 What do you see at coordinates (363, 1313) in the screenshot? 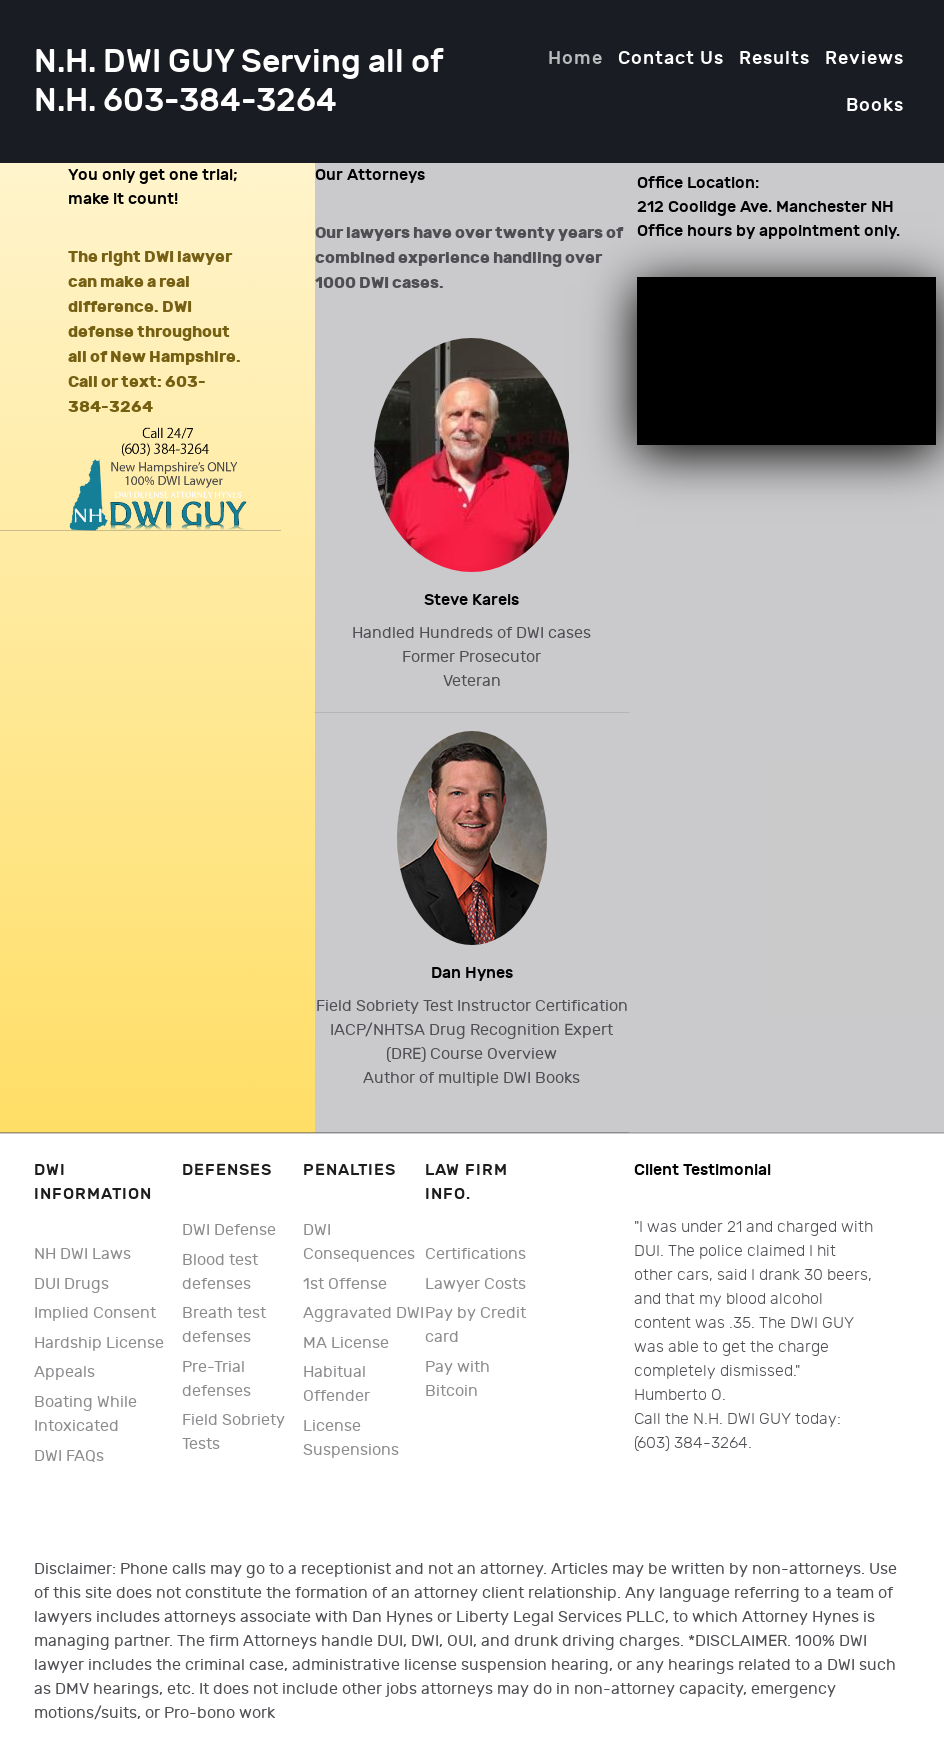
I see `Aggravated DWI` at bounding box center [363, 1313].